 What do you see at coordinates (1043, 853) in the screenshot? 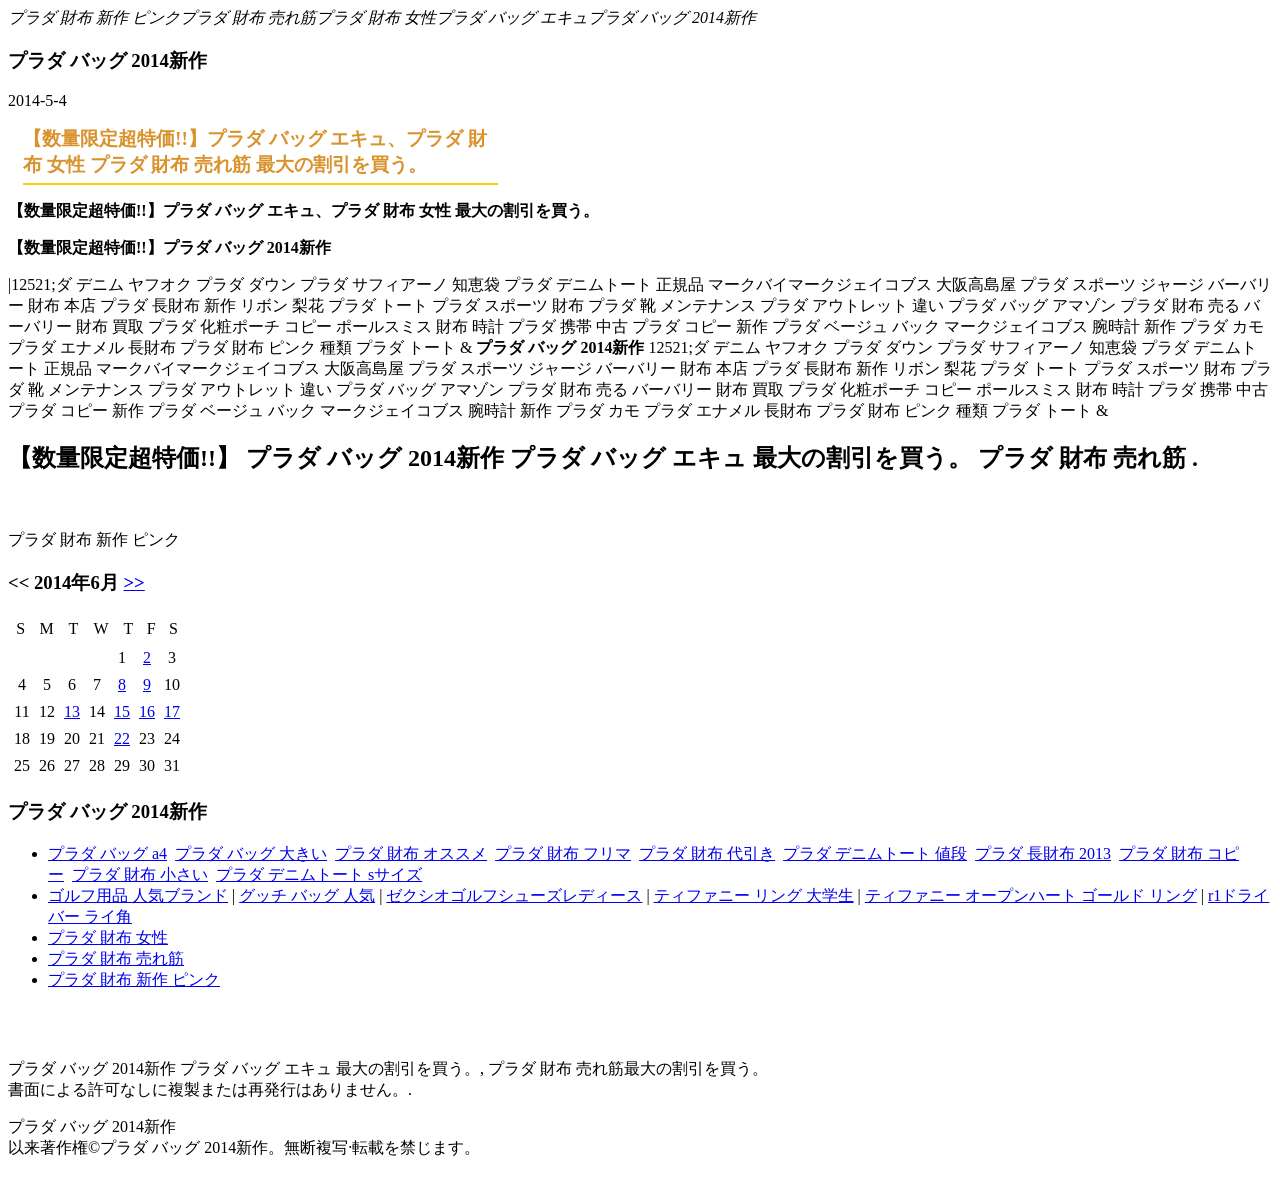
I see `プラダ 長財布 2013` at bounding box center [1043, 853].